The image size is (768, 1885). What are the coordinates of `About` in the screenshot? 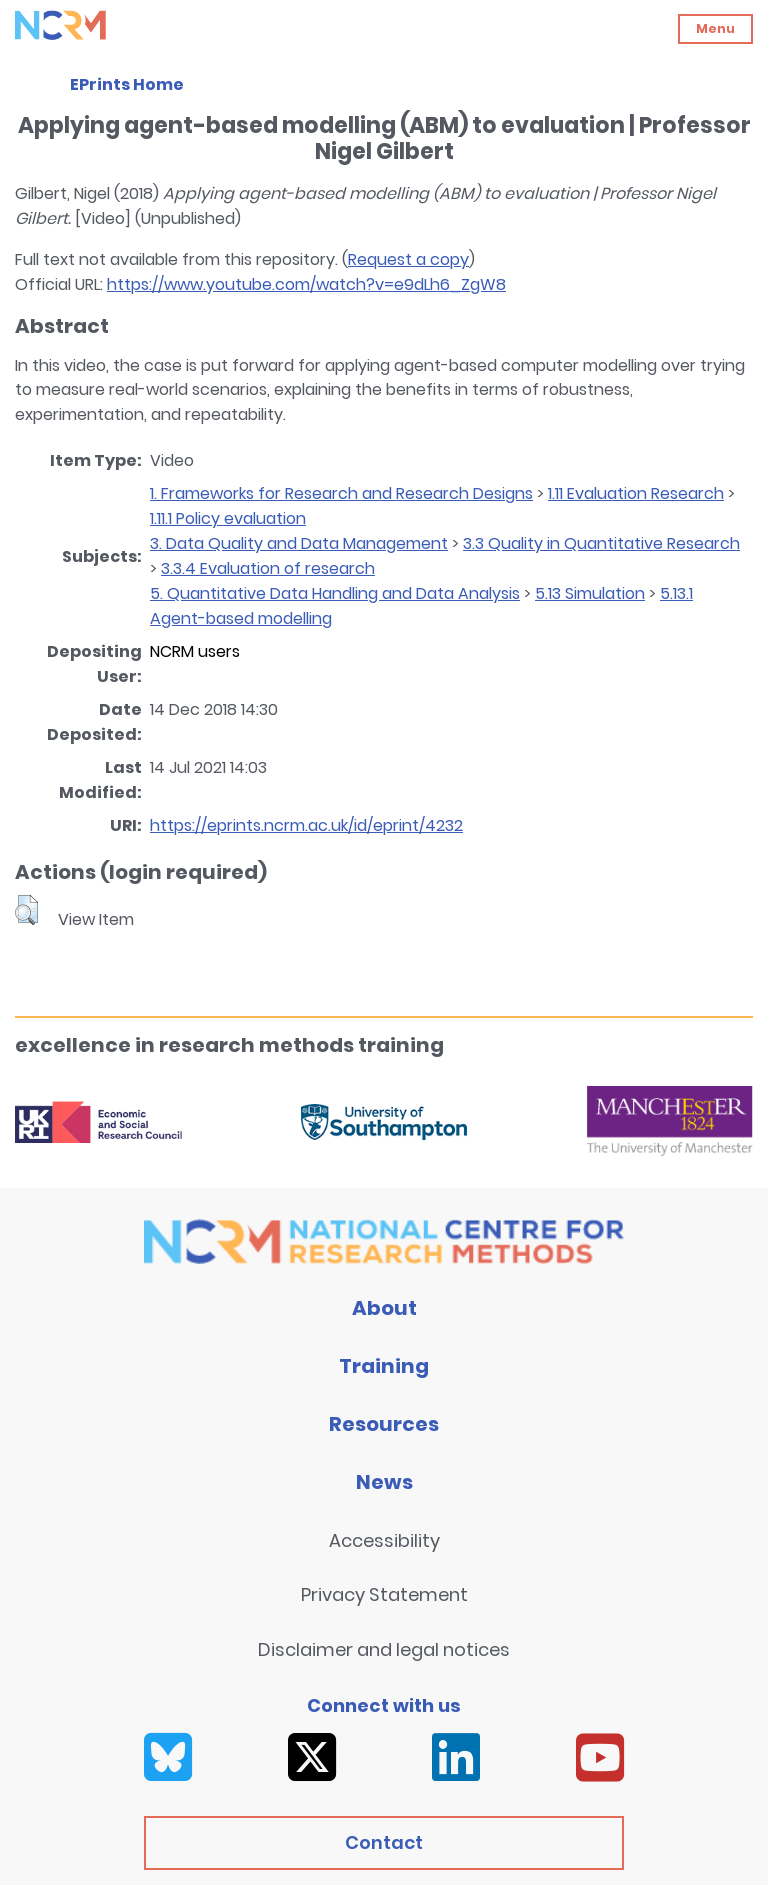 It's located at (384, 1308).